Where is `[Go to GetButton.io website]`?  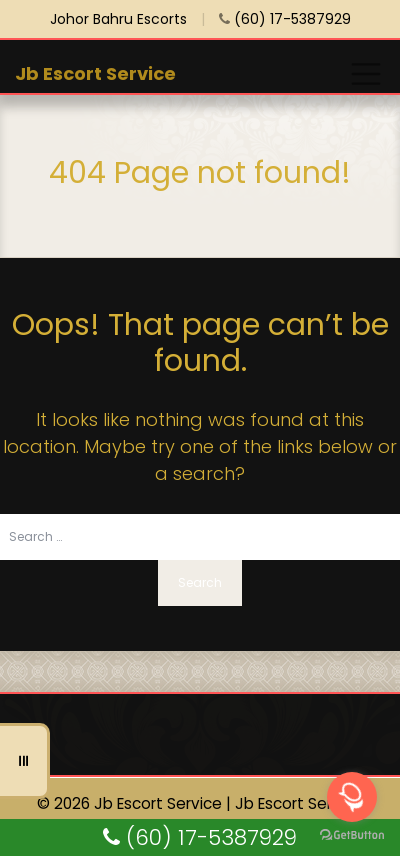 [Go to GetButton.io website] is located at coordinates (352, 835).